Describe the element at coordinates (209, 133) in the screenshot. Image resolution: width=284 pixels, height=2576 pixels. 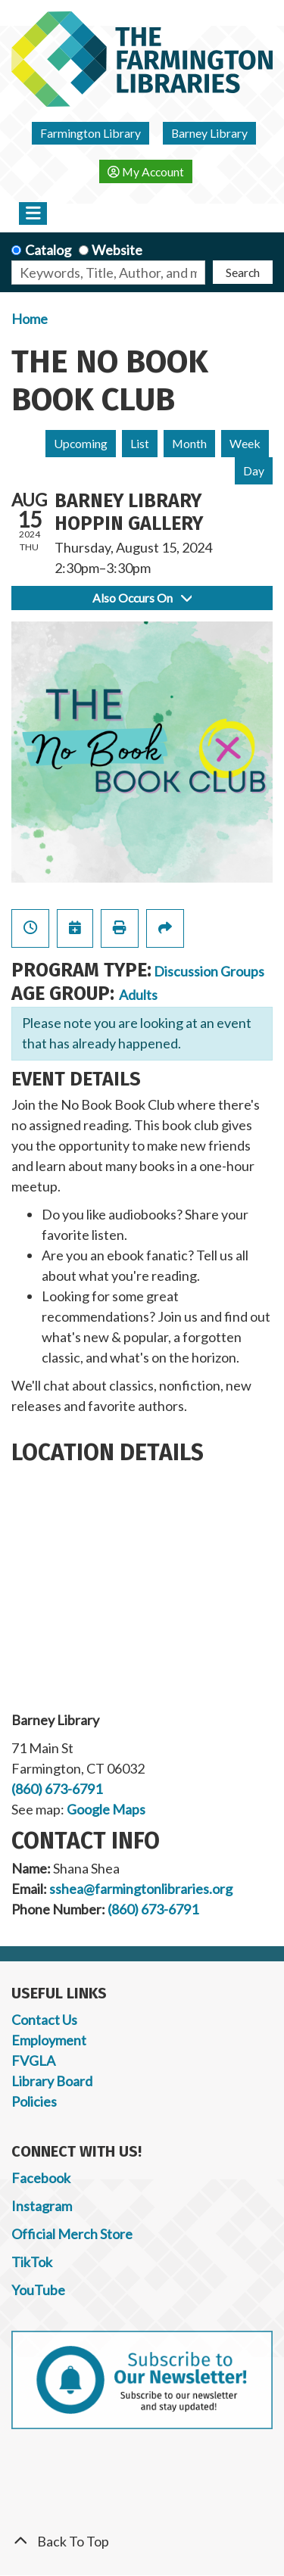
I see `Barney Library` at that location.